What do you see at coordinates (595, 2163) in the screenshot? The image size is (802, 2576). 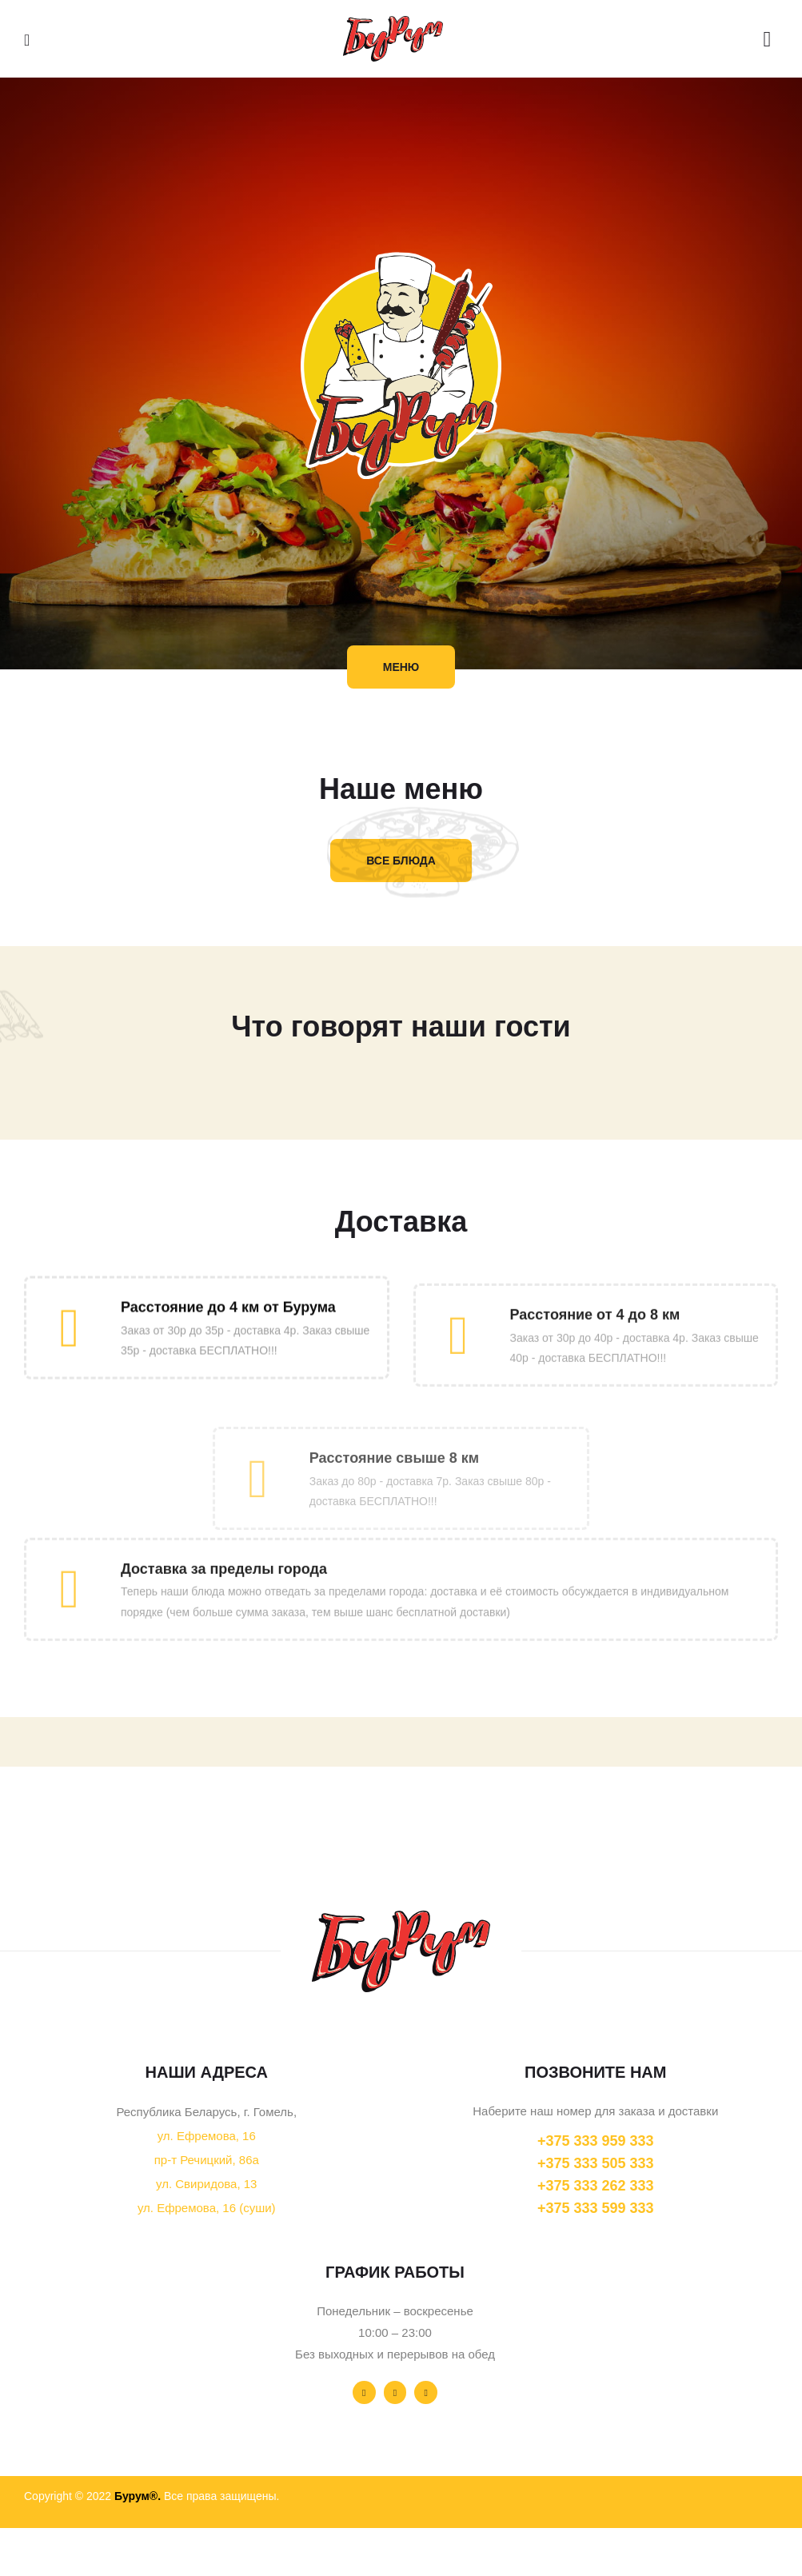 I see `+375 333 505 333` at bounding box center [595, 2163].